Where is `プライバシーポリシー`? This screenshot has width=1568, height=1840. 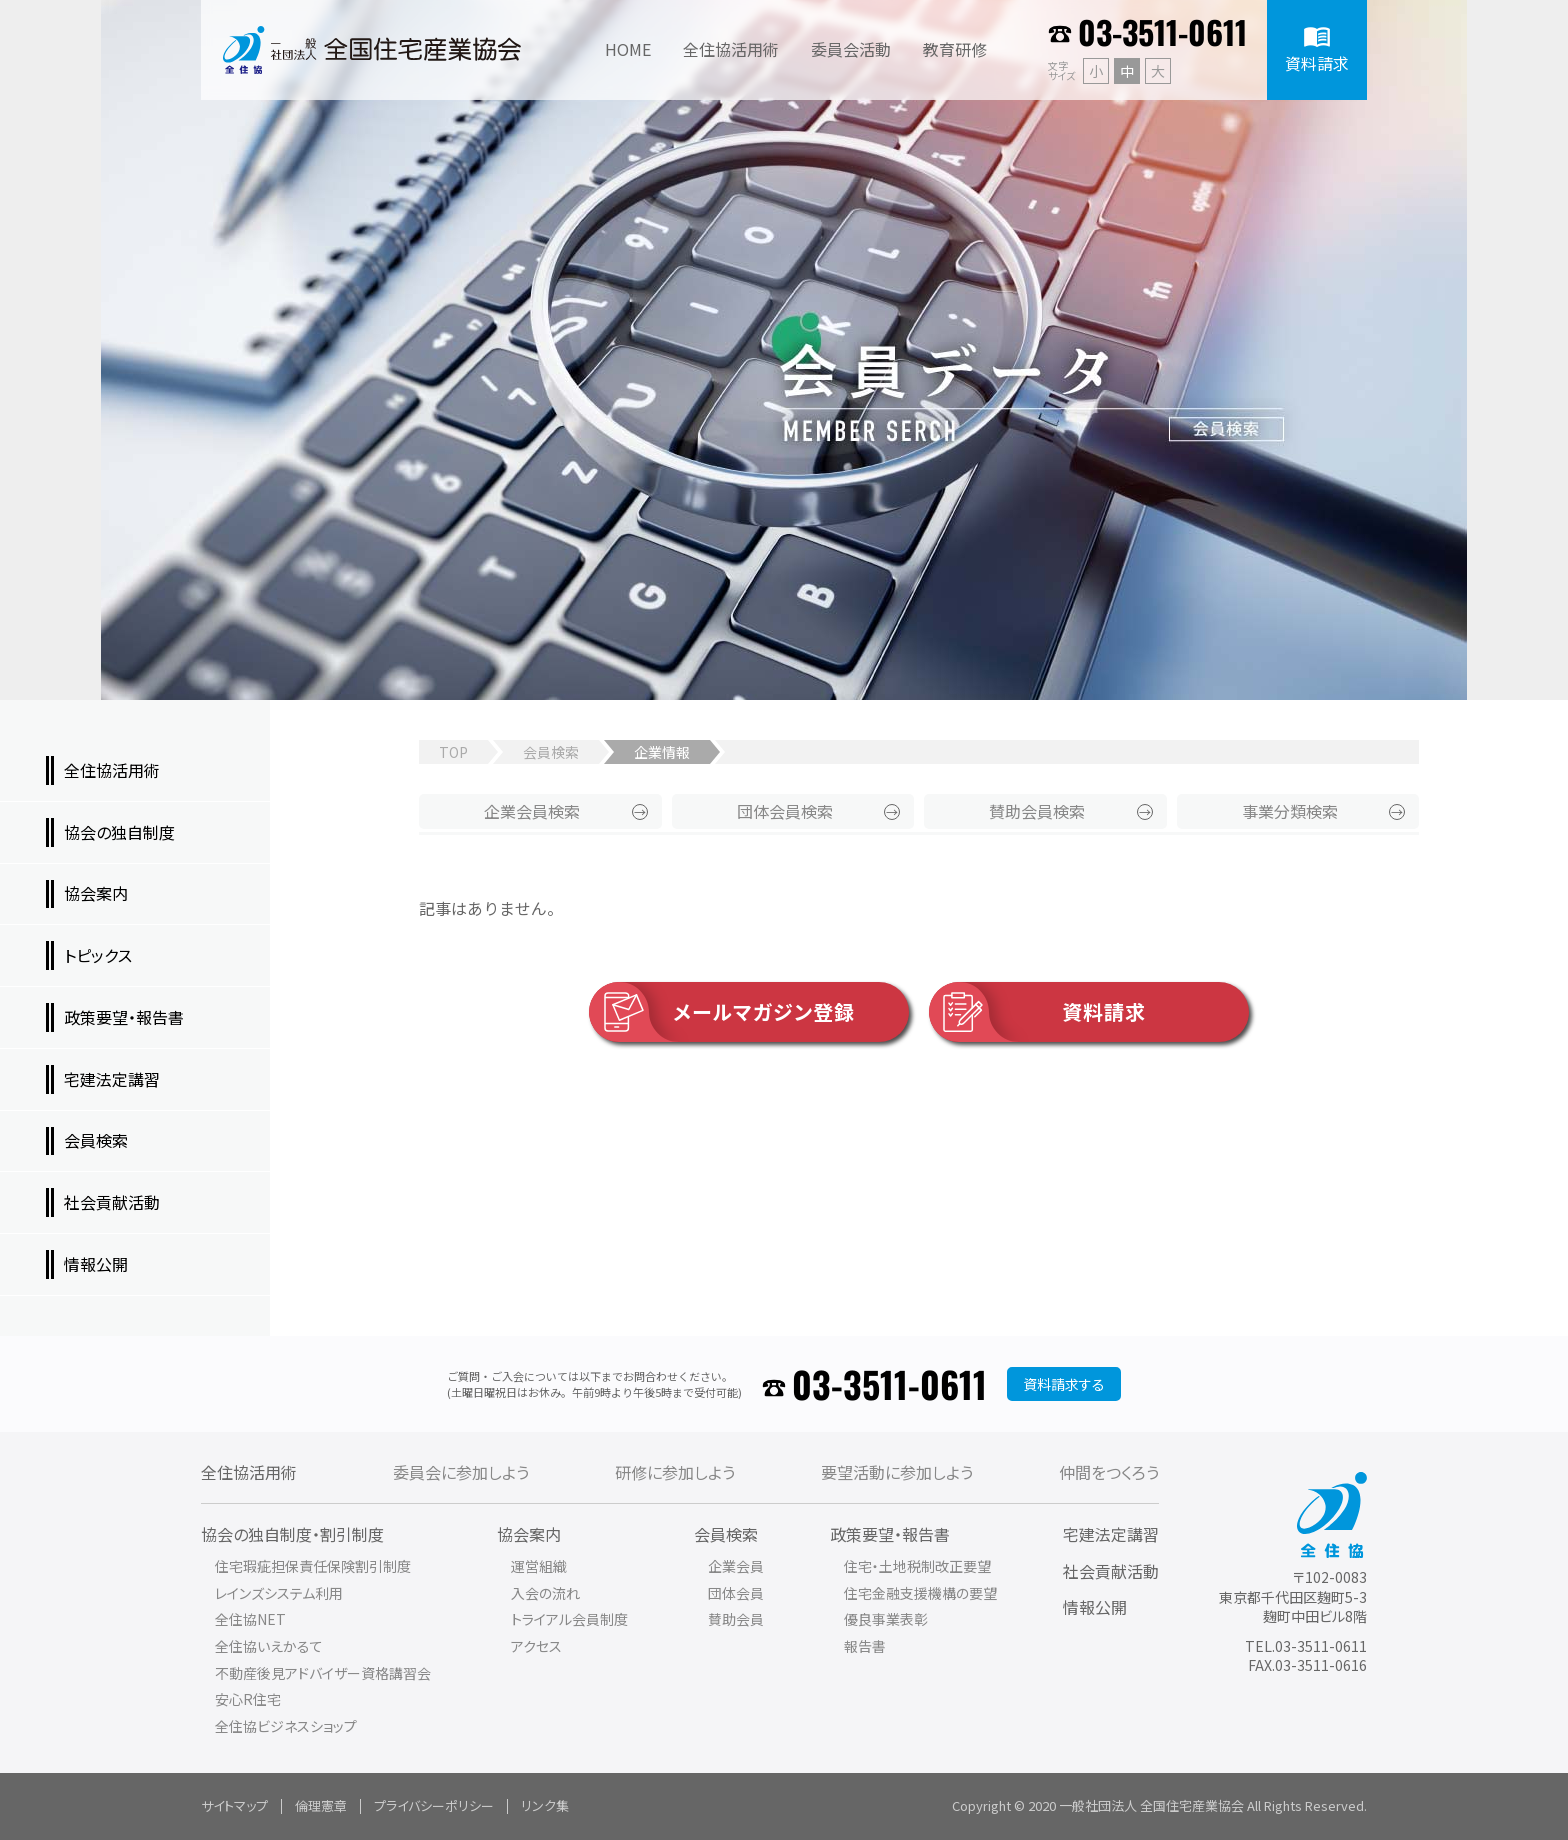 プライバシーポリシー is located at coordinates (434, 1805).